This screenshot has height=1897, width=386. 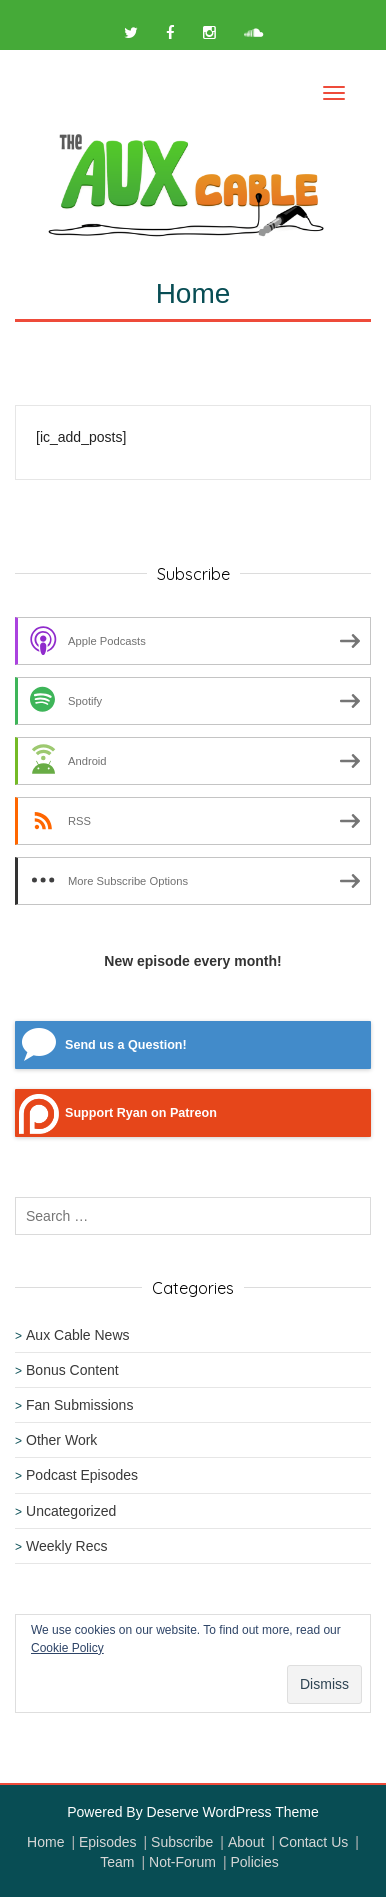 What do you see at coordinates (45, 1842) in the screenshot?
I see `Home` at bounding box center [45, 1842].